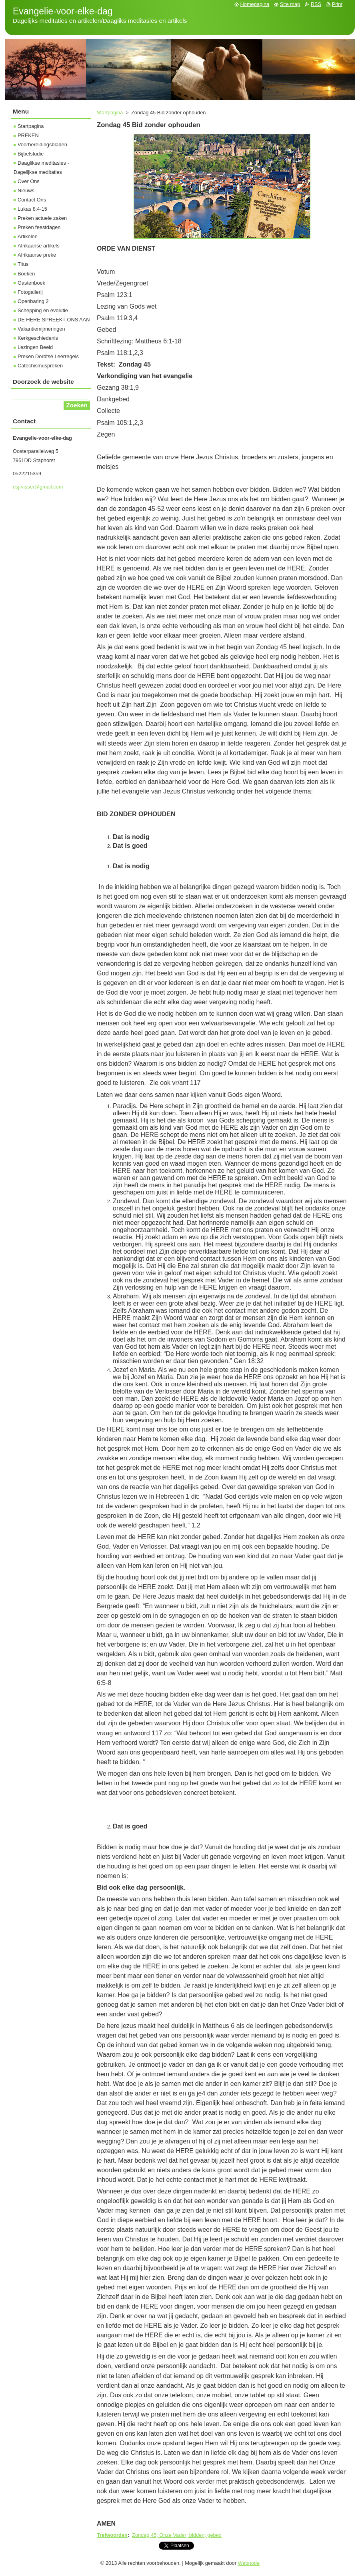  Describe the element at coordinates (39, 227) in the screenshot. I see `Preken feestdagen` at that location.